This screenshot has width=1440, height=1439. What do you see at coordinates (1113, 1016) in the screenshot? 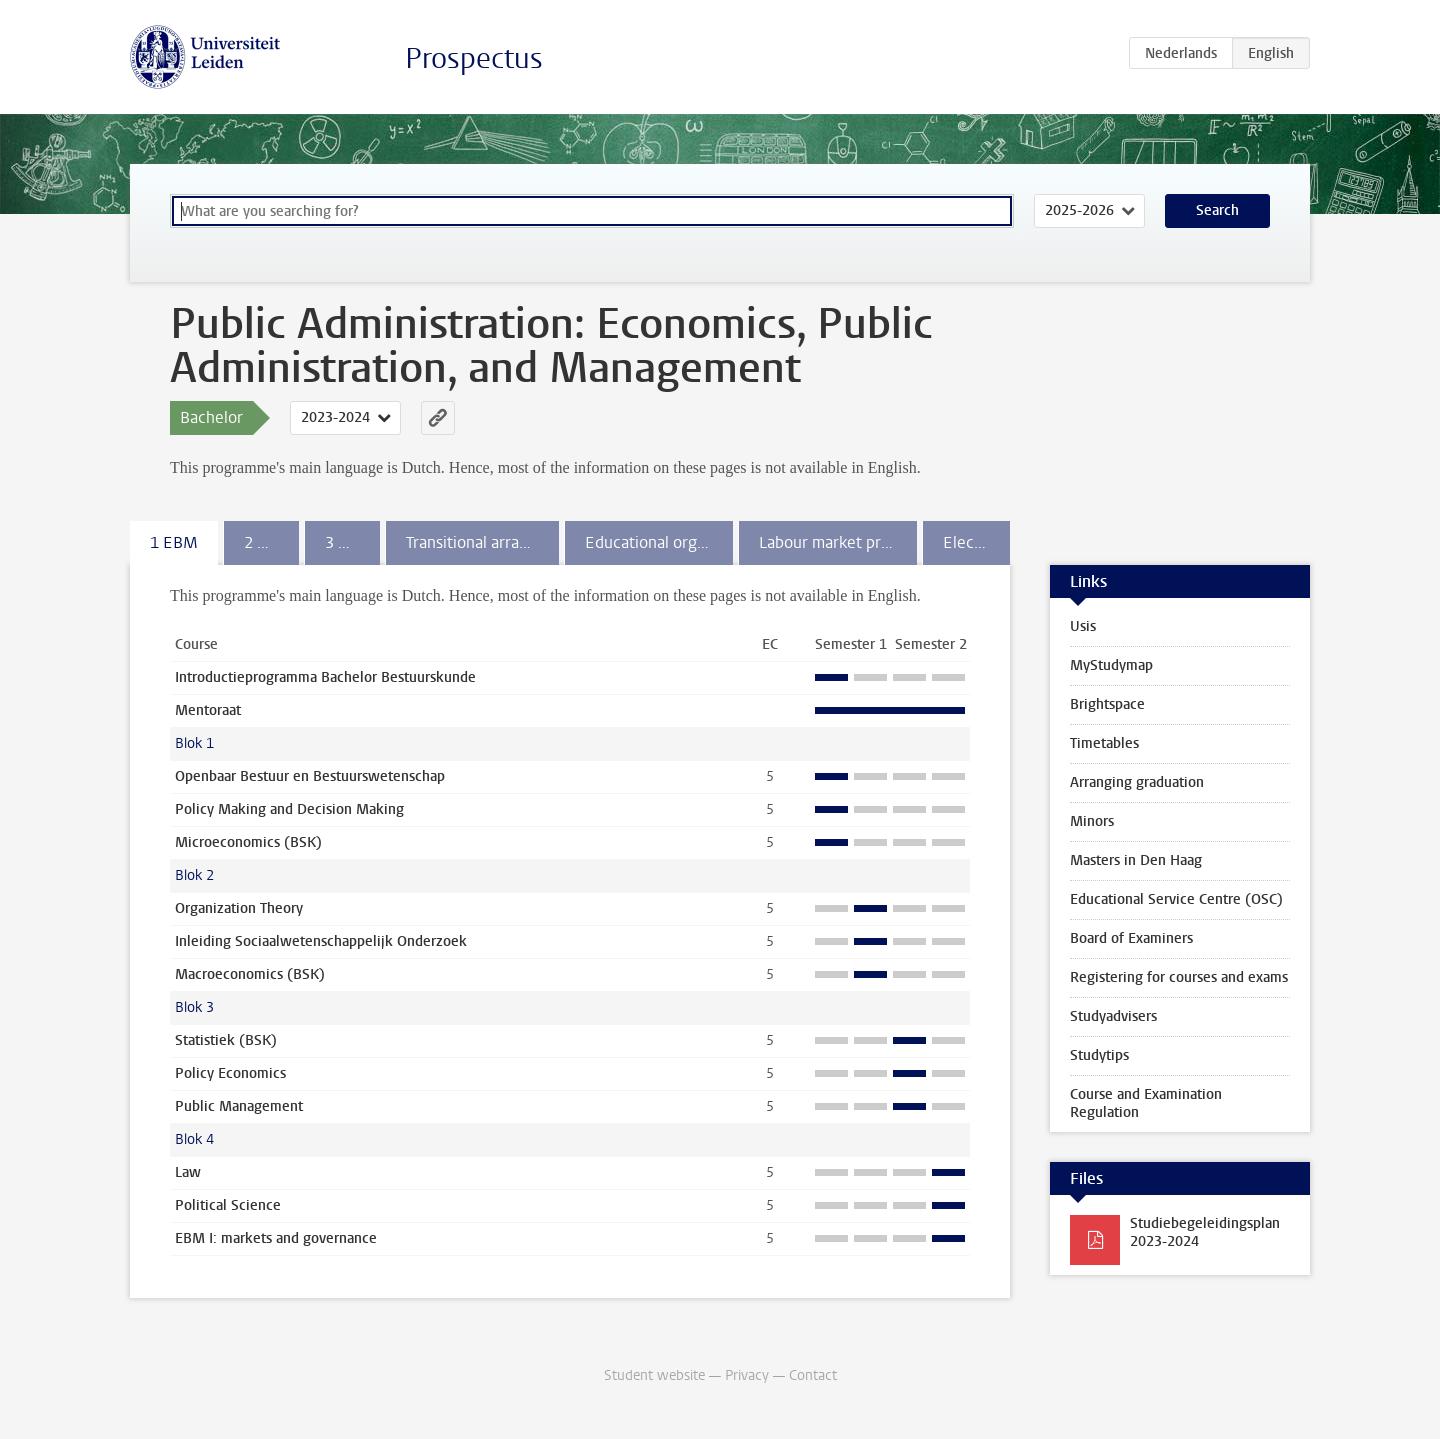
I see `Studyadvisers` at bounding box center [1113, 1016].